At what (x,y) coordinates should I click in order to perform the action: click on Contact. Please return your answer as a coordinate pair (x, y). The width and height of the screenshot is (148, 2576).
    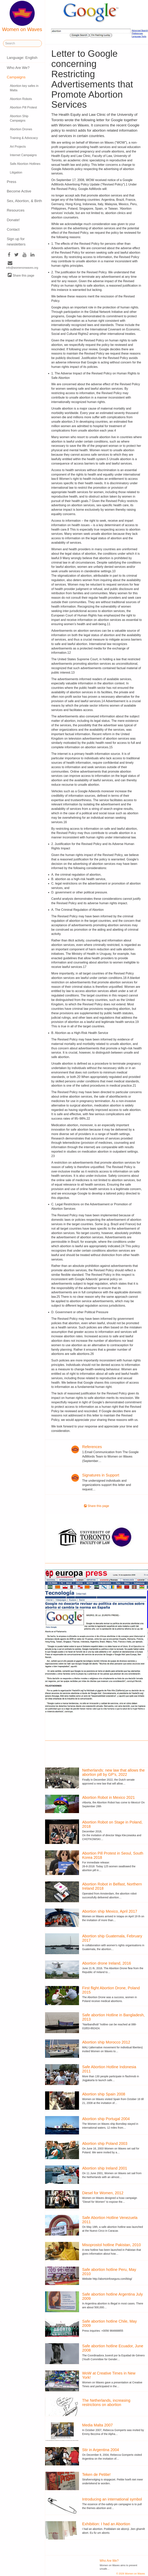
    Looking at the image, I should click on (13, 229).